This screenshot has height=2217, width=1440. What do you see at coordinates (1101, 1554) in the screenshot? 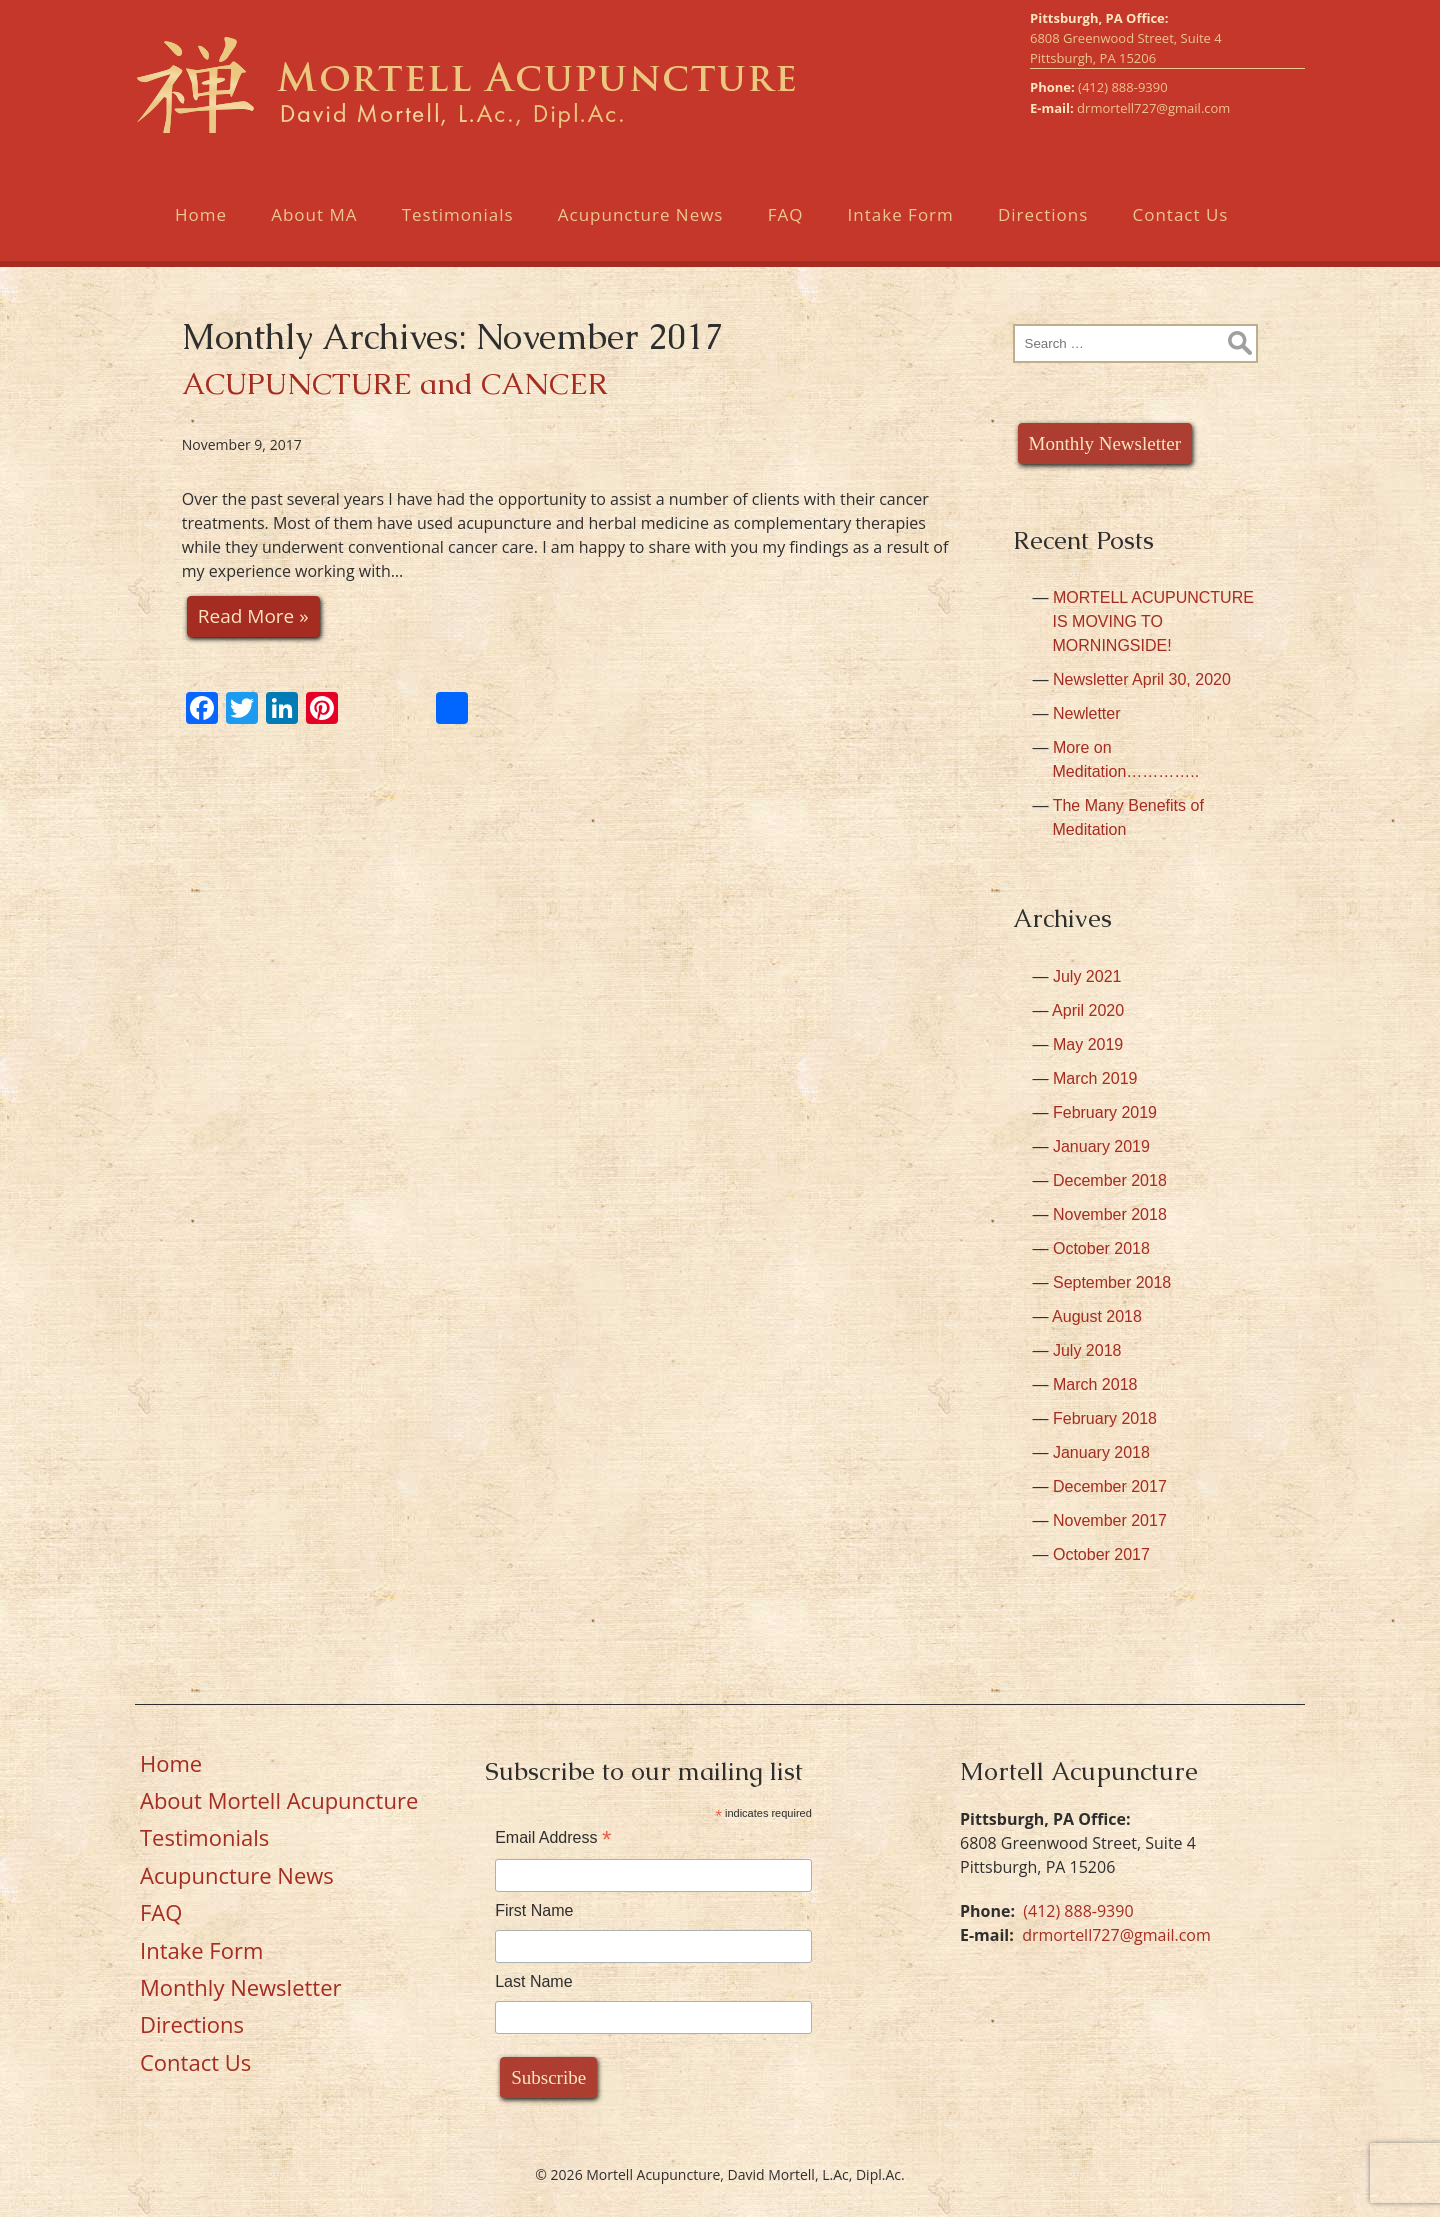
I see `October 2017` at bounding box center [1101, 1554].